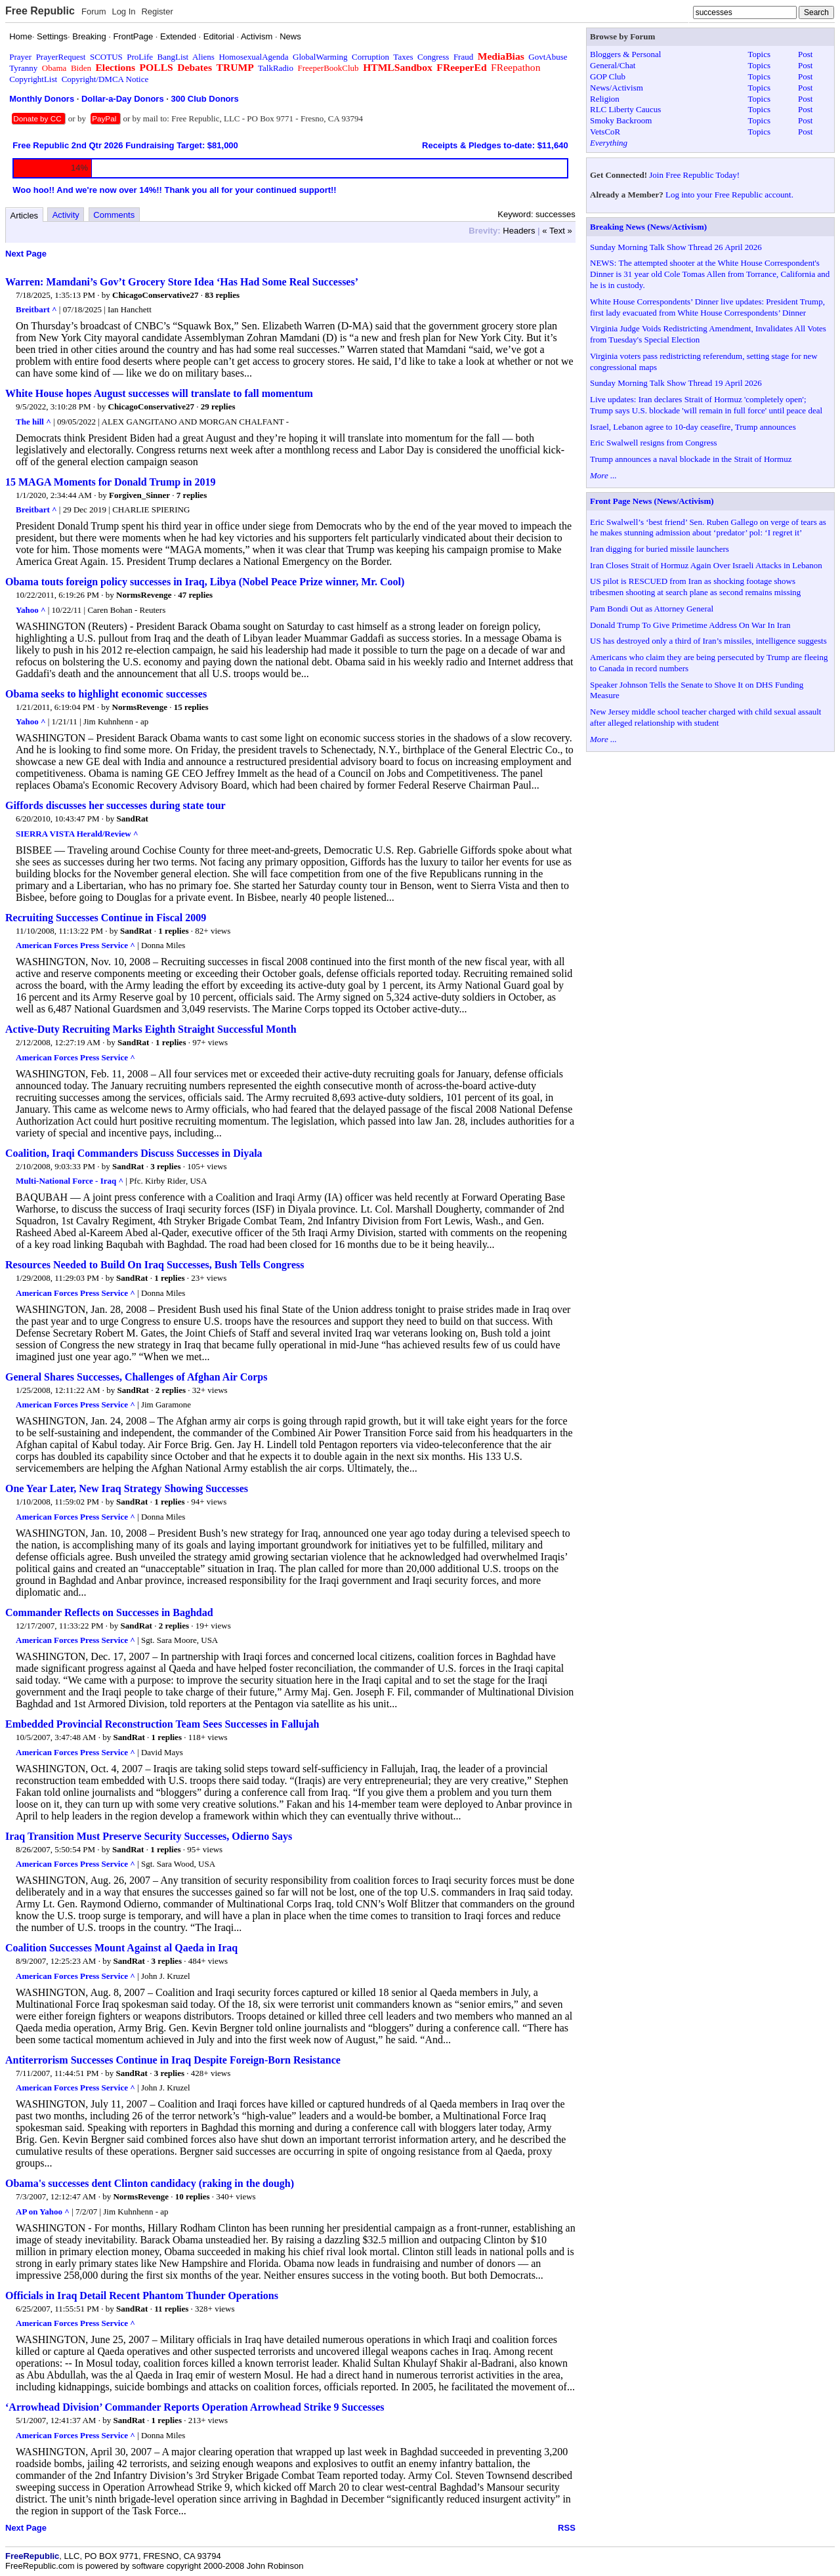  Describe the element at coordinates (557, 231) in the screenshot. I see `« Text »` at that location.